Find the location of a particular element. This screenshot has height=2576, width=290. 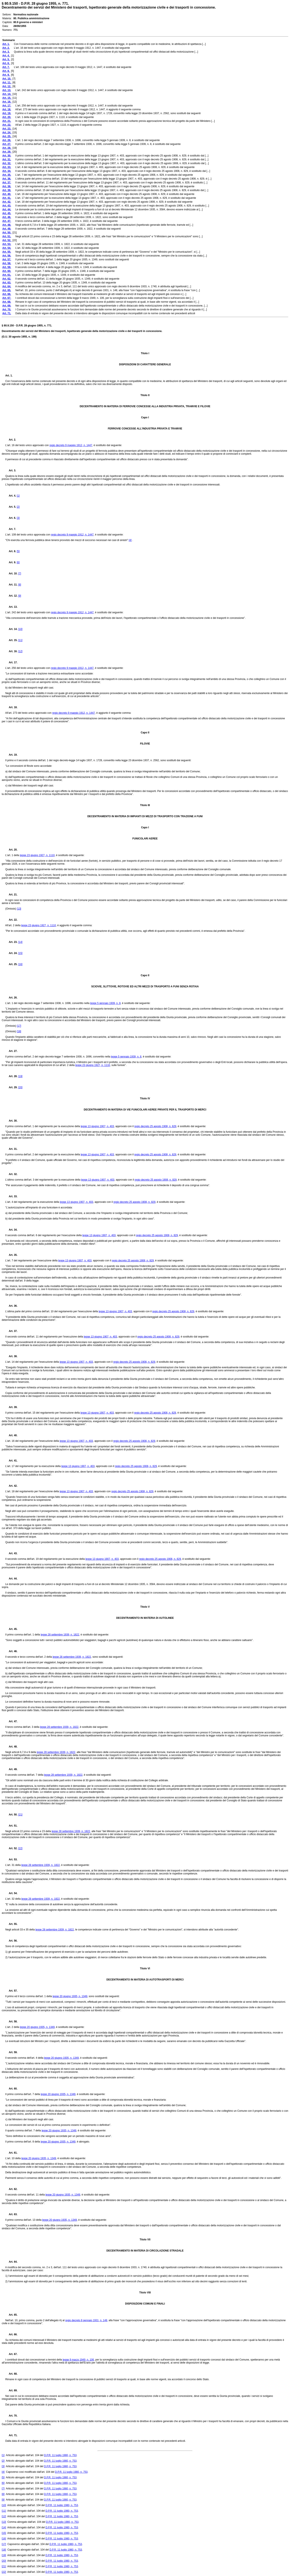

Art. 36. is located at coordinates (11, 1305).